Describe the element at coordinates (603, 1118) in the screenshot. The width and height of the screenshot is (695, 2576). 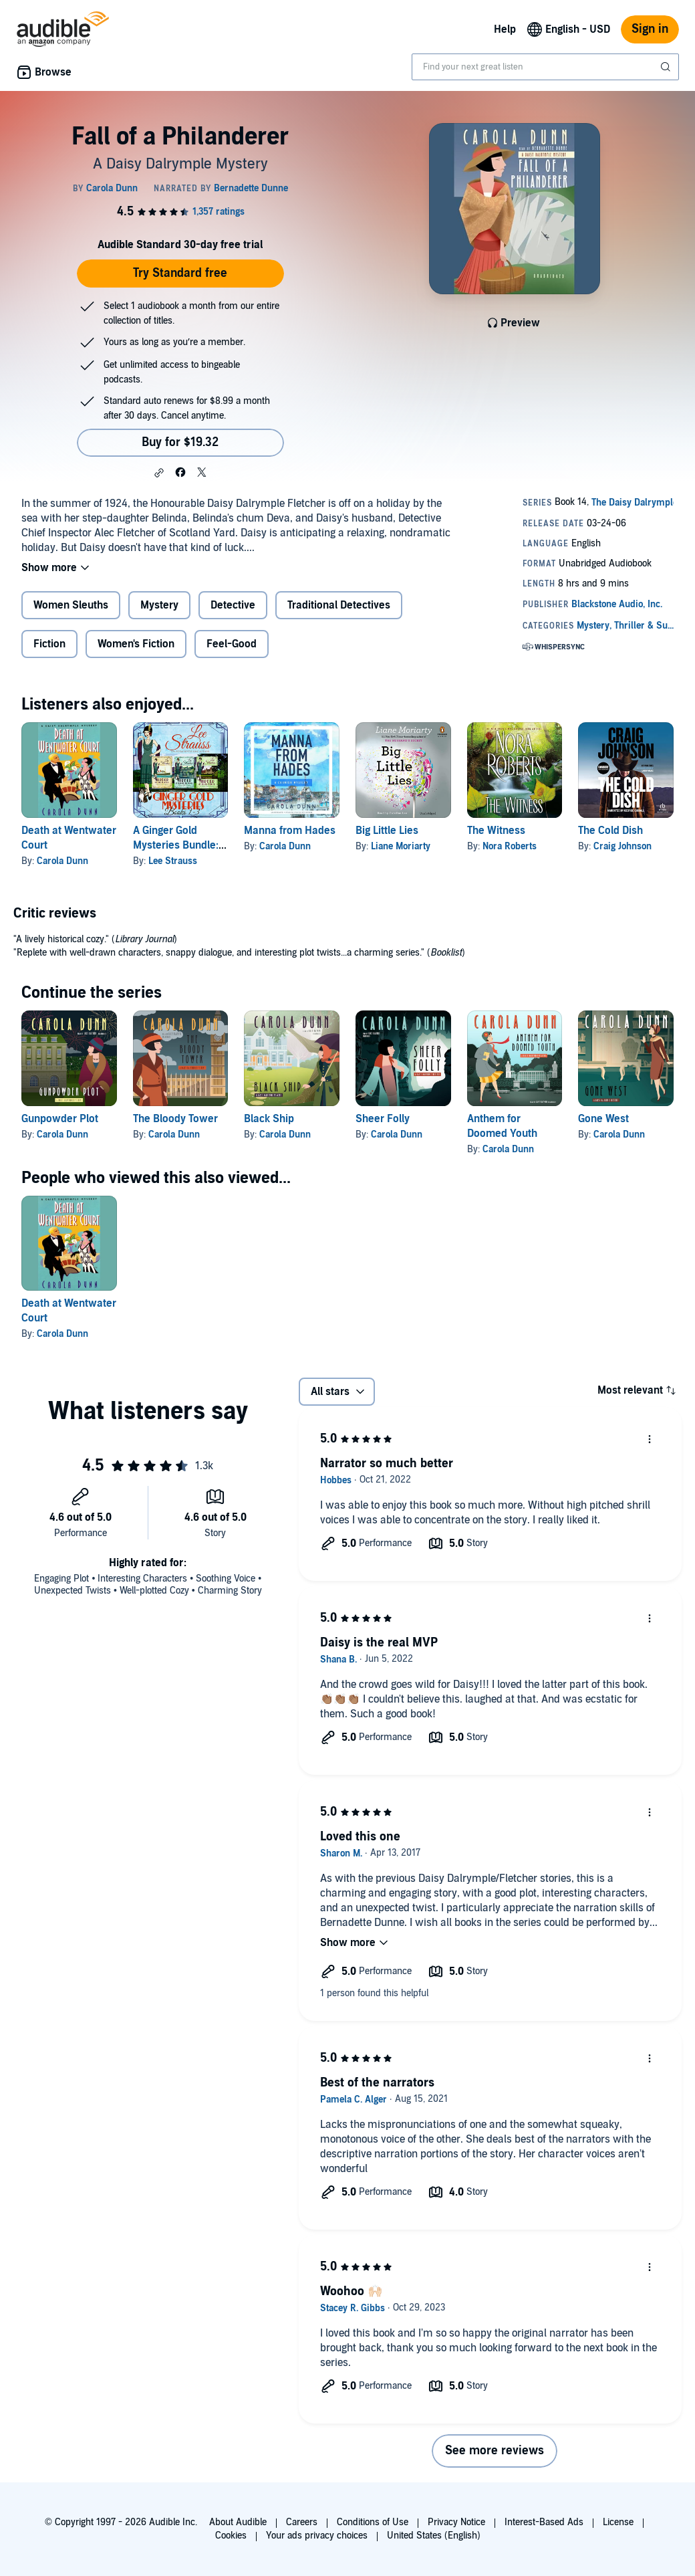
I see `Gone West` at that location.